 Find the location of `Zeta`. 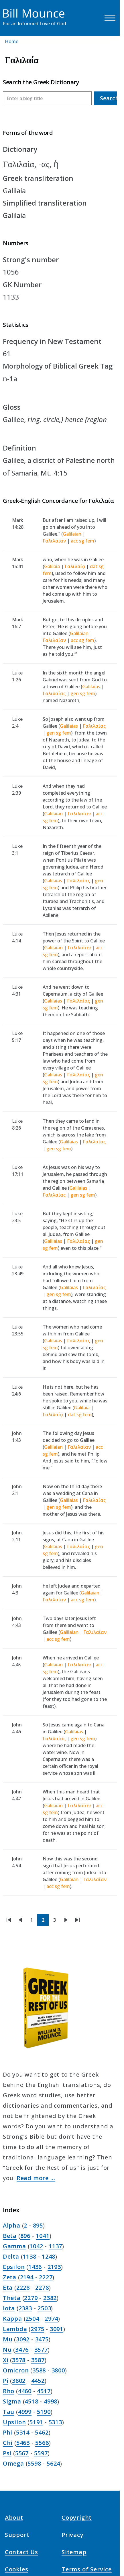

Zeta is located at coordinates (9, 2277).